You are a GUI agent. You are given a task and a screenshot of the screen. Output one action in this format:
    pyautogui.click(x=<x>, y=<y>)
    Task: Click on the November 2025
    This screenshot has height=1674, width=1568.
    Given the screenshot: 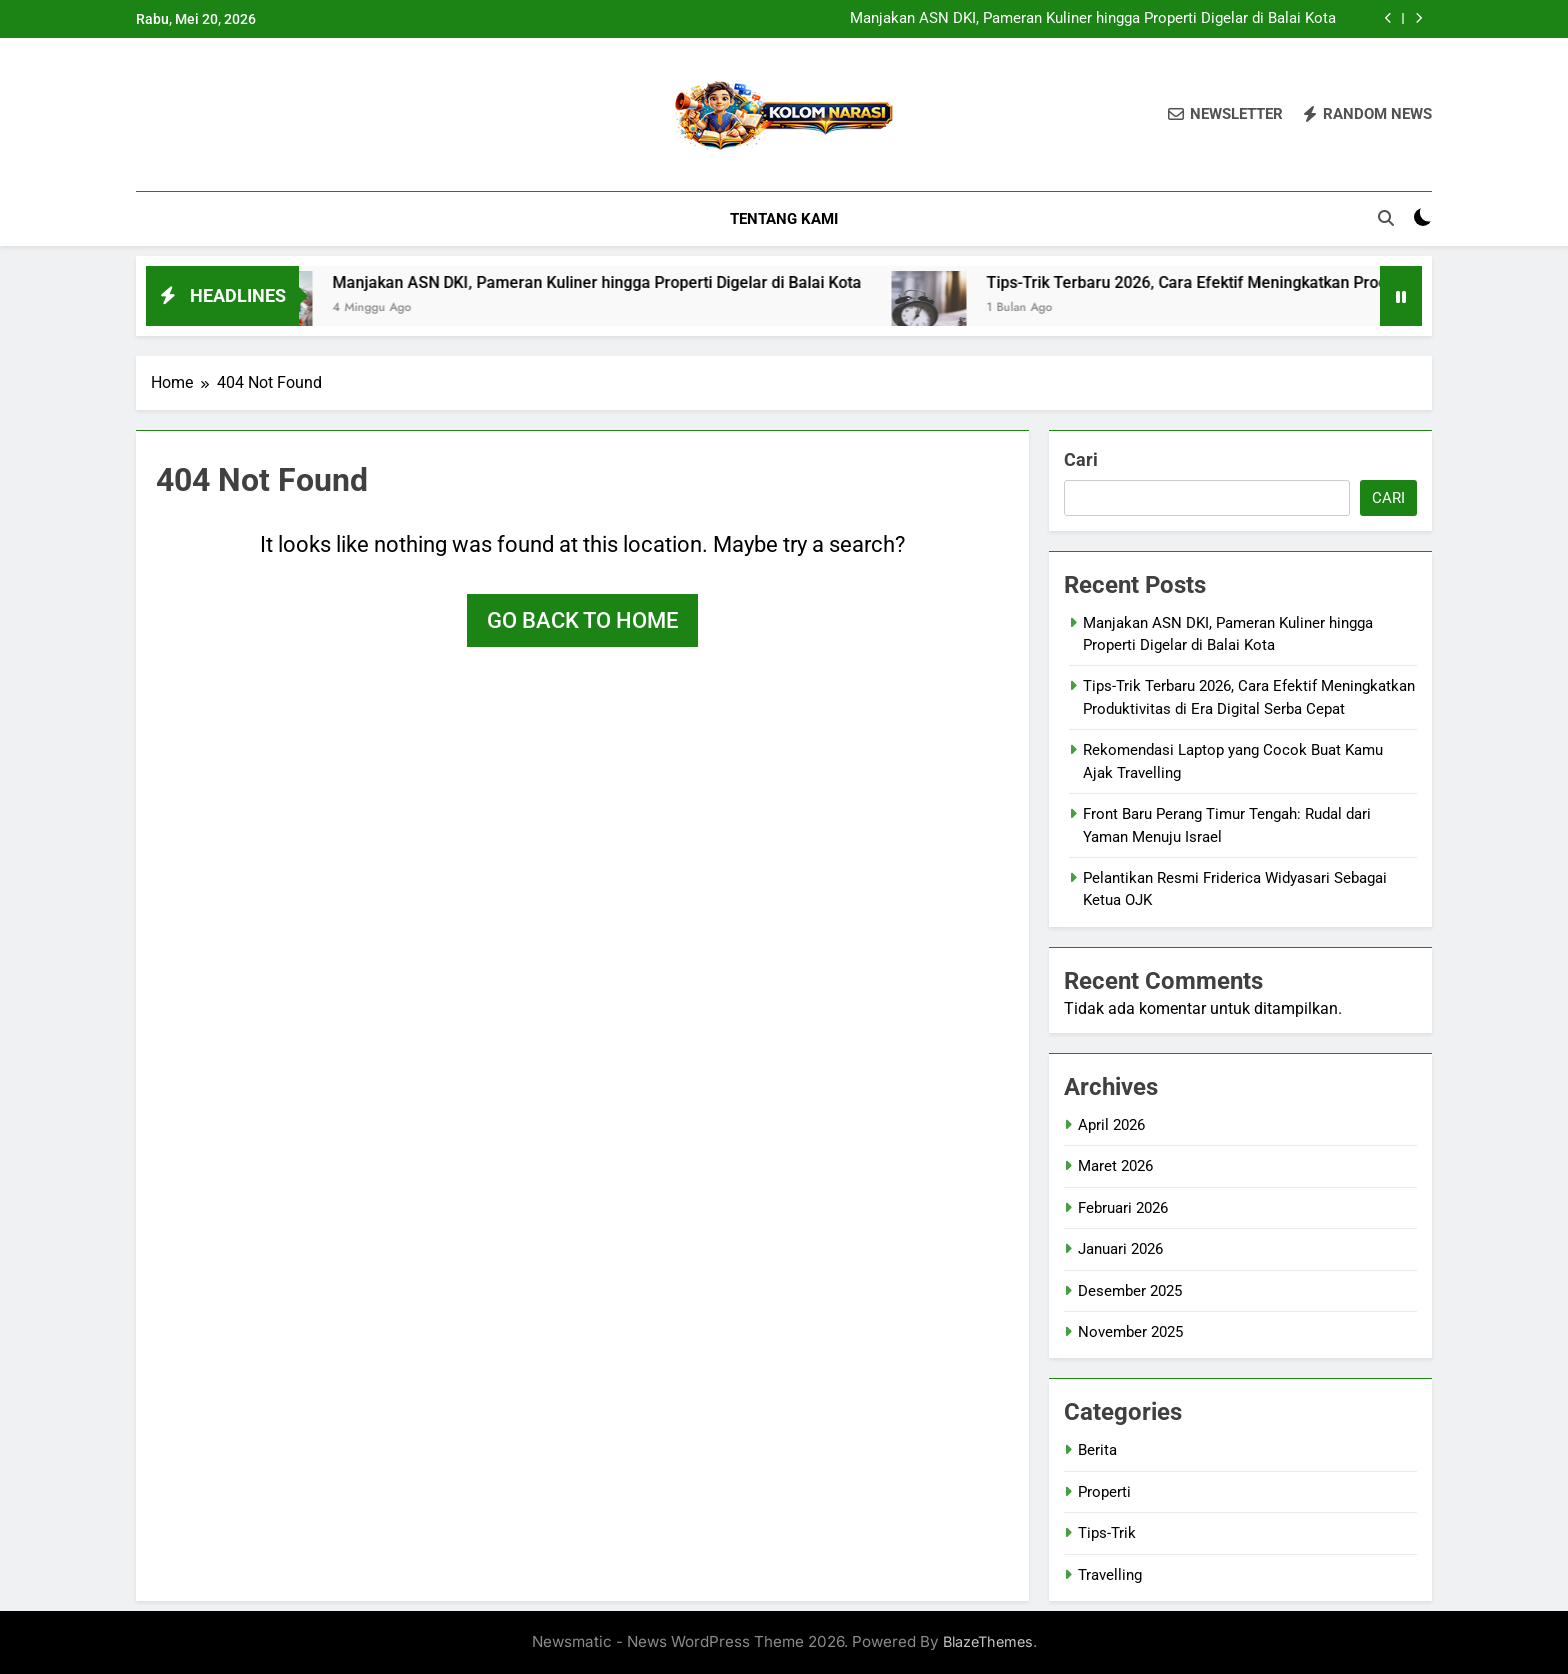 What is the action you would take?
    pyautogui.click(x=1130, y=1332)
    